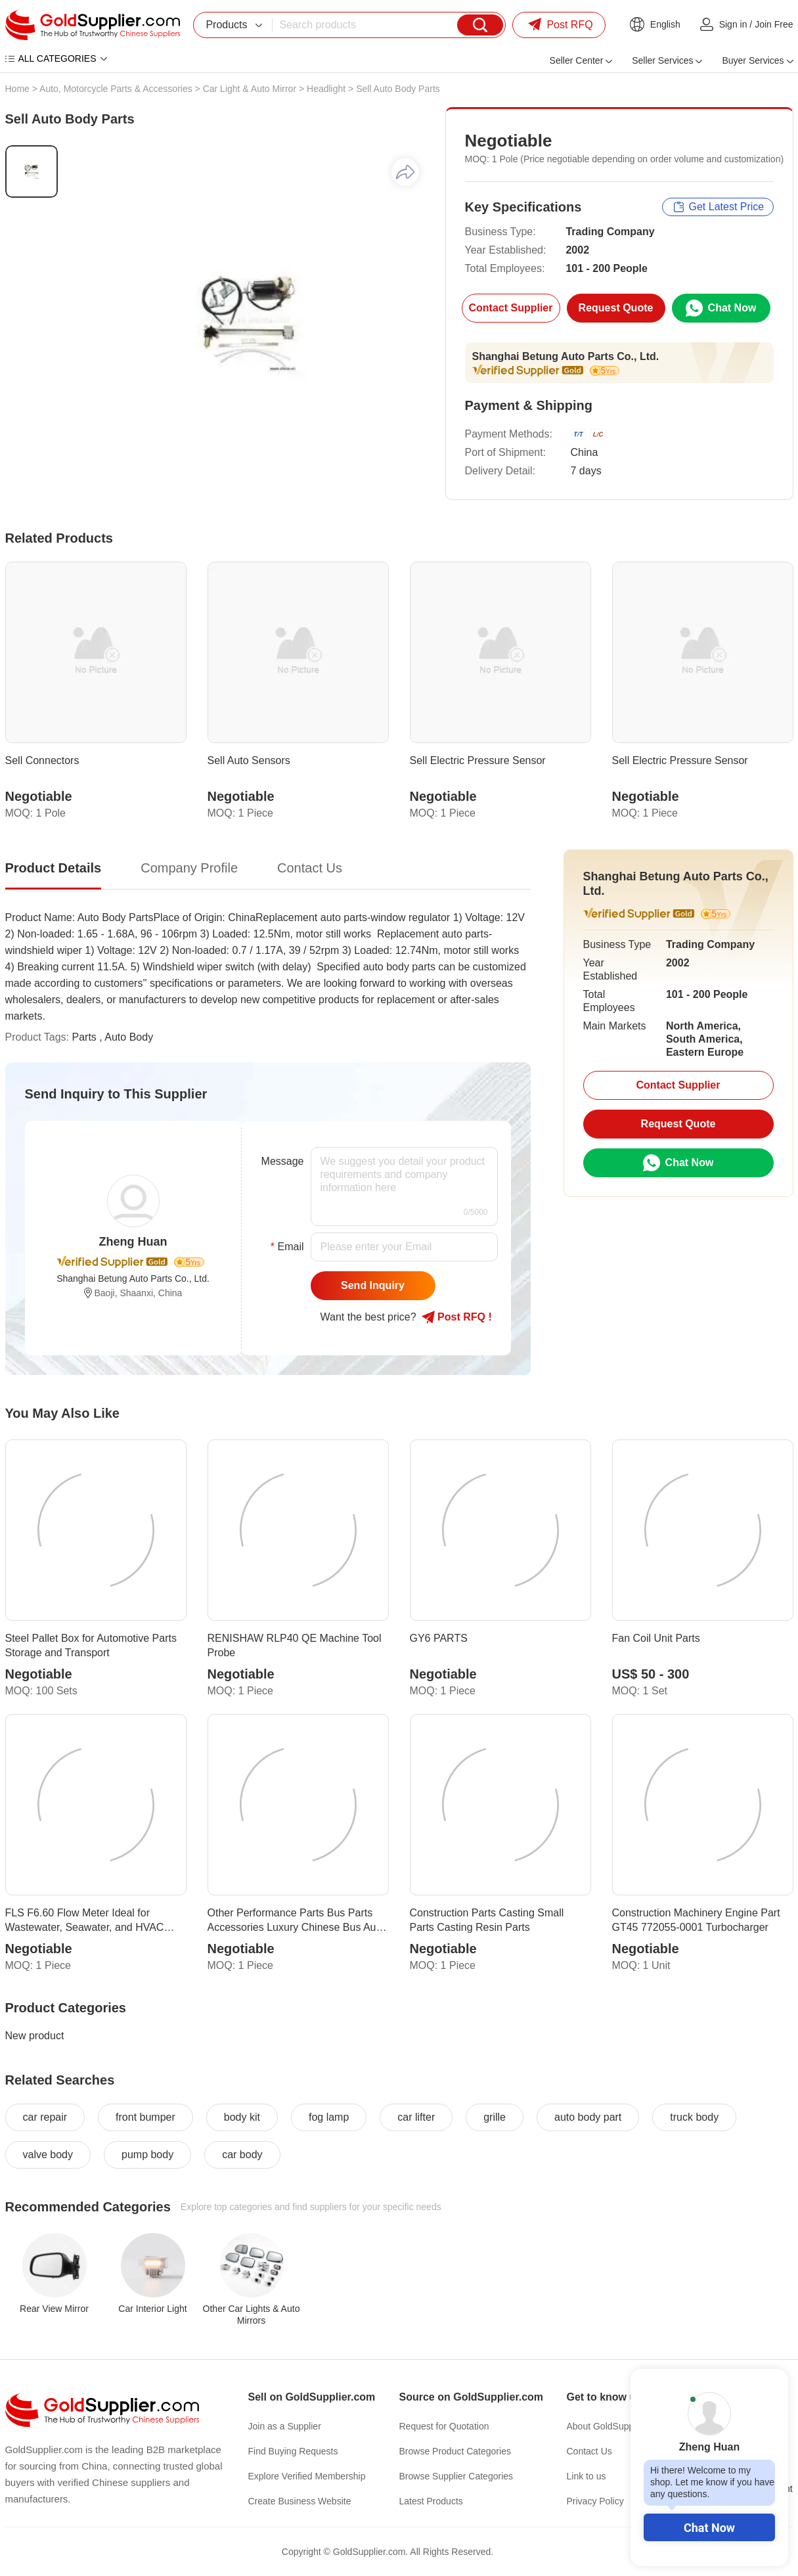 The height and width of the screenshot is (2576, 798). What do you see at coordinates (249, 88) in the screenshot?
I see `Car Light & Auto Mirror` at bounding box center [249, 88].